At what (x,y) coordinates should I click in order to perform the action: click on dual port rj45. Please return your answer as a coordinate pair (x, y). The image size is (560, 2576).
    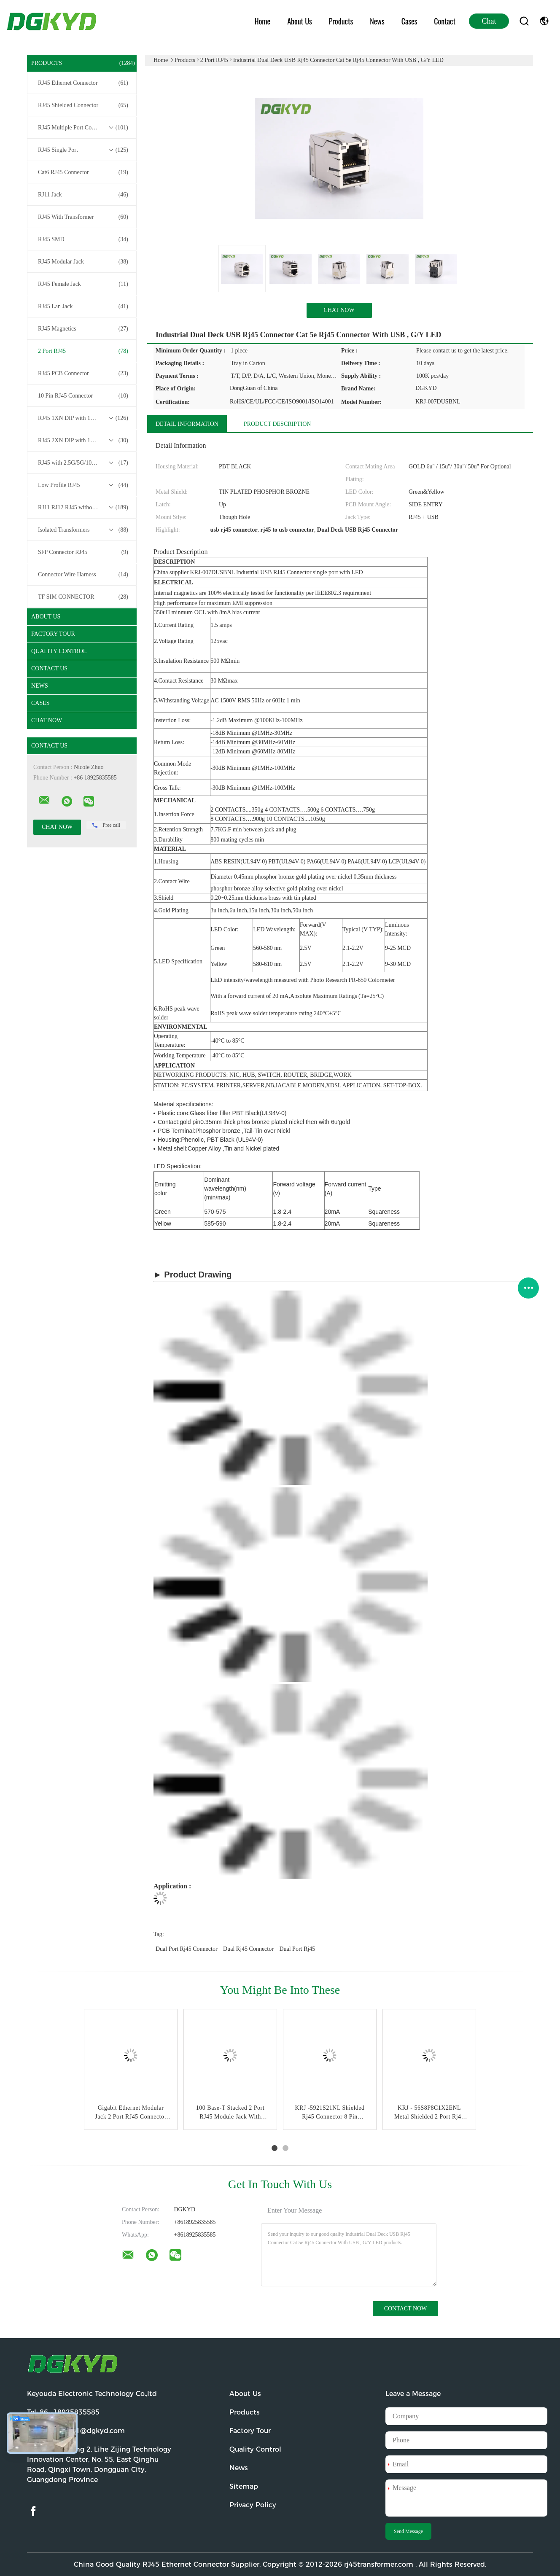
    Looking at the image, I should click on (297, 1949).